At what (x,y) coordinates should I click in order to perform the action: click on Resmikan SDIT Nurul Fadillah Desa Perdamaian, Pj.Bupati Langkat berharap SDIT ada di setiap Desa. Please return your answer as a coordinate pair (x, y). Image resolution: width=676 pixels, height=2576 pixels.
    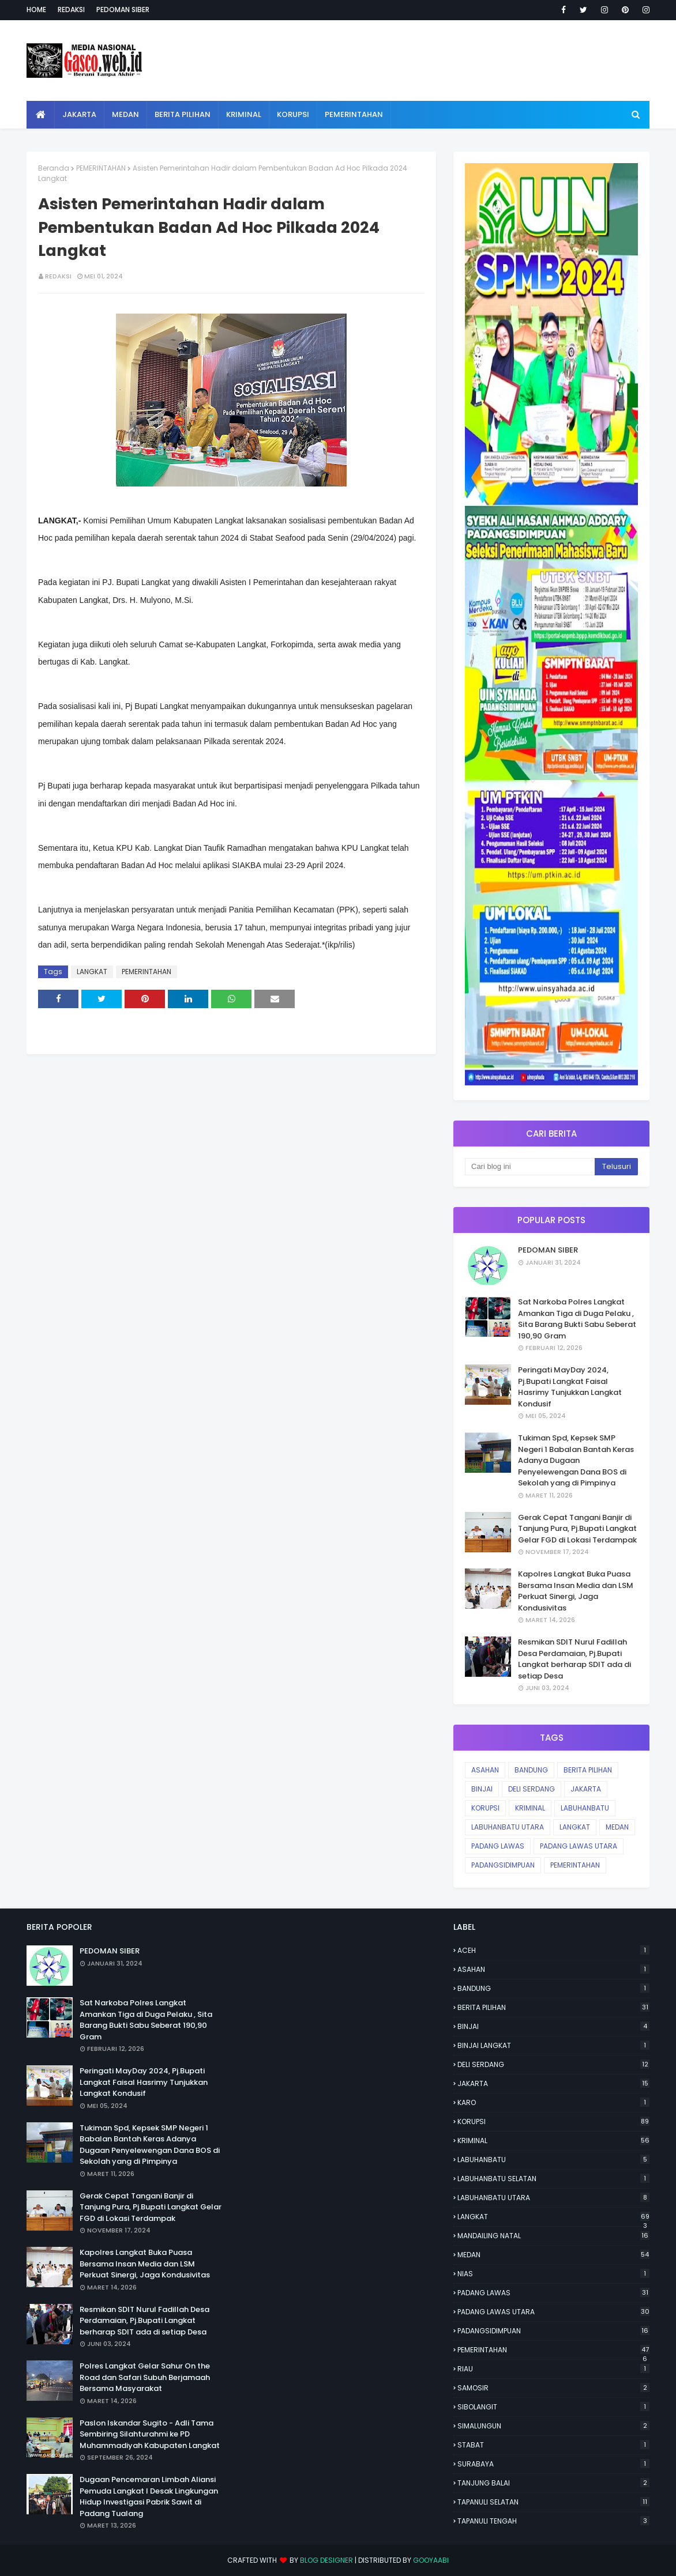
    Looking at the image, I should click on (574, 1658).